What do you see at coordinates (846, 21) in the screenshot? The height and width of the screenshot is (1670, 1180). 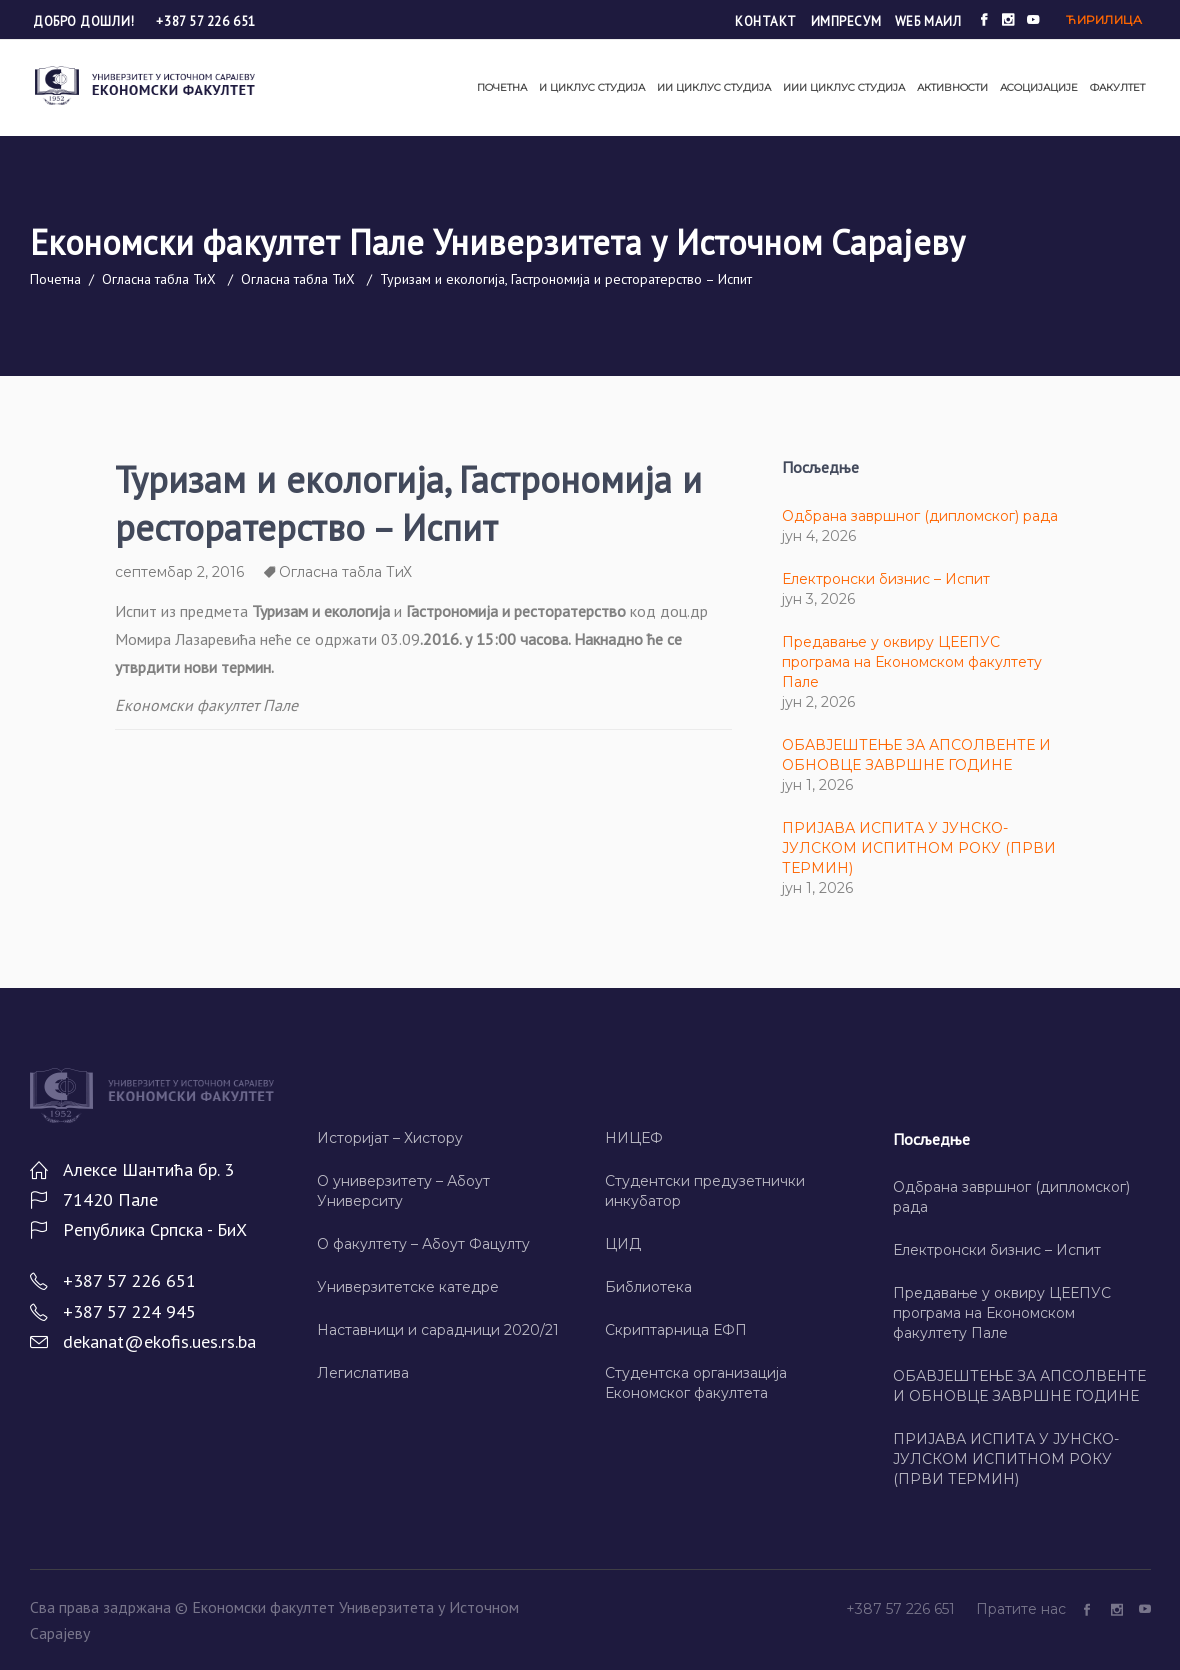 I see `Импресум` at bounding box center [846, 21].